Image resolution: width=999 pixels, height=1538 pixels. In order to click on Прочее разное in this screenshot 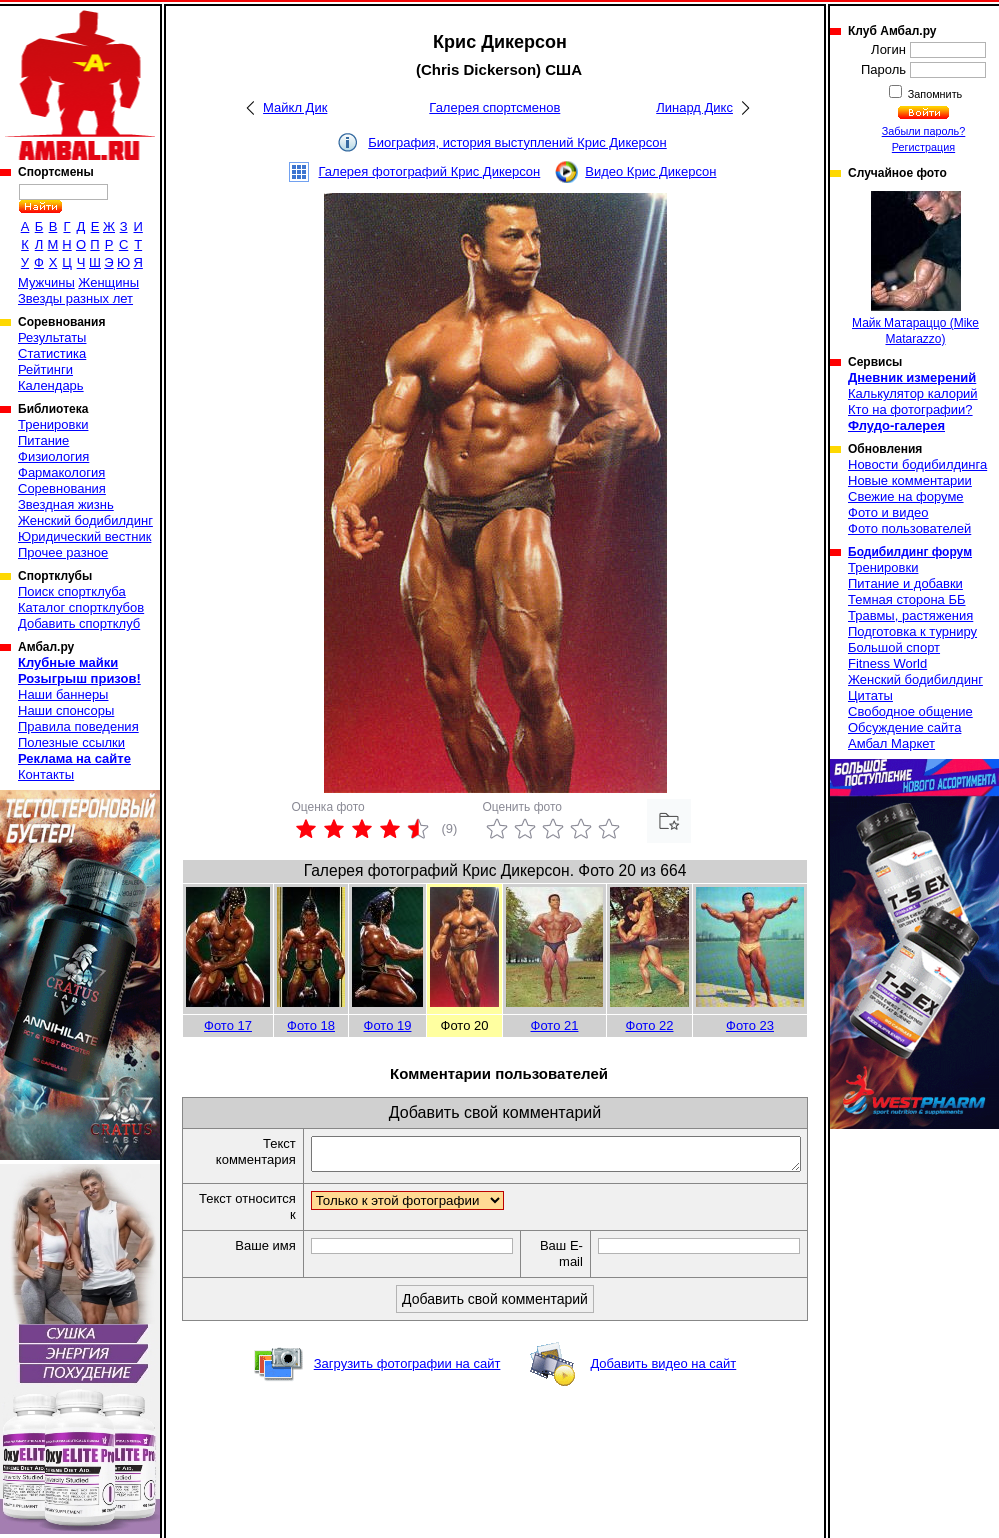, I will do `click(63, 552)`.